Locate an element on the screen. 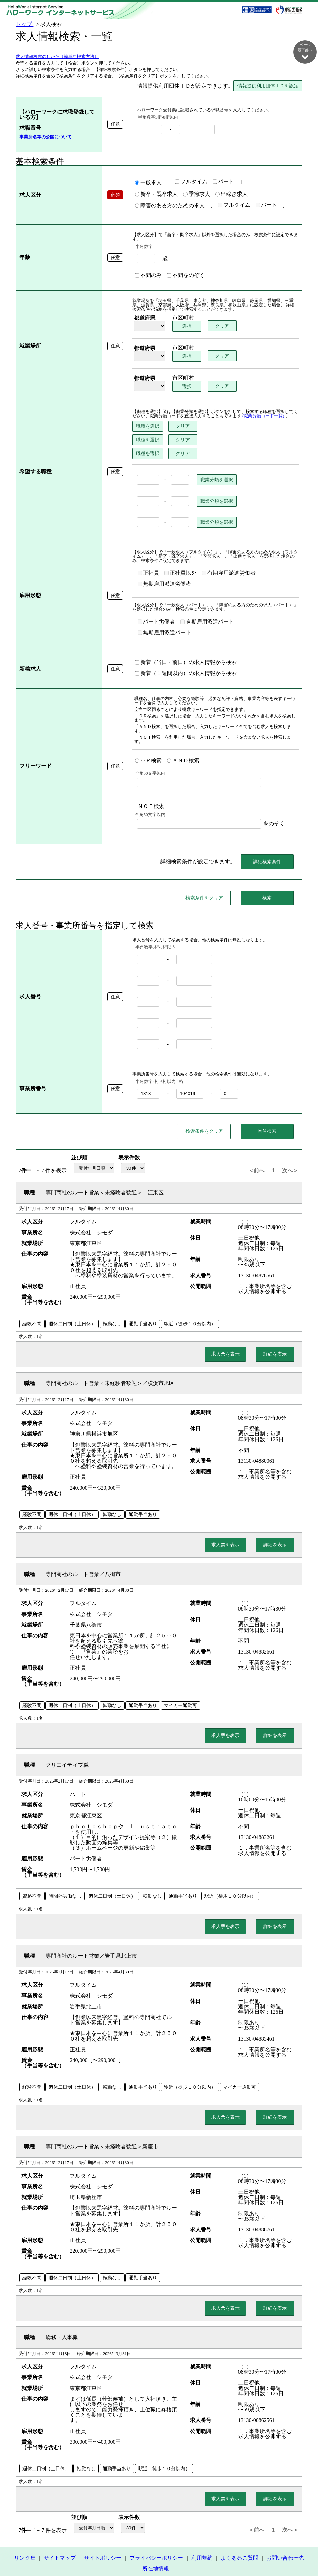 This screenshot has width=318, height=2576. 求人情報検索のしかた（簡単な検索方法） is located at coordinates (57, 57).